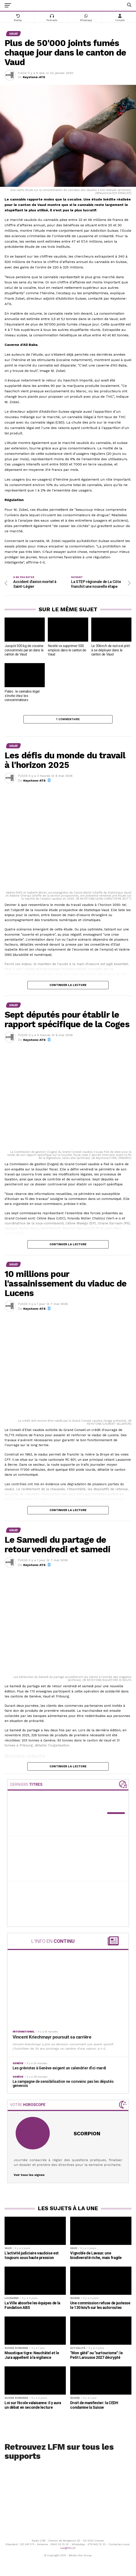  What do you see at coordinates (67, 2549) in the screenshot?
I see `sav@lfm.ch` at bounding box center [67, 2549].